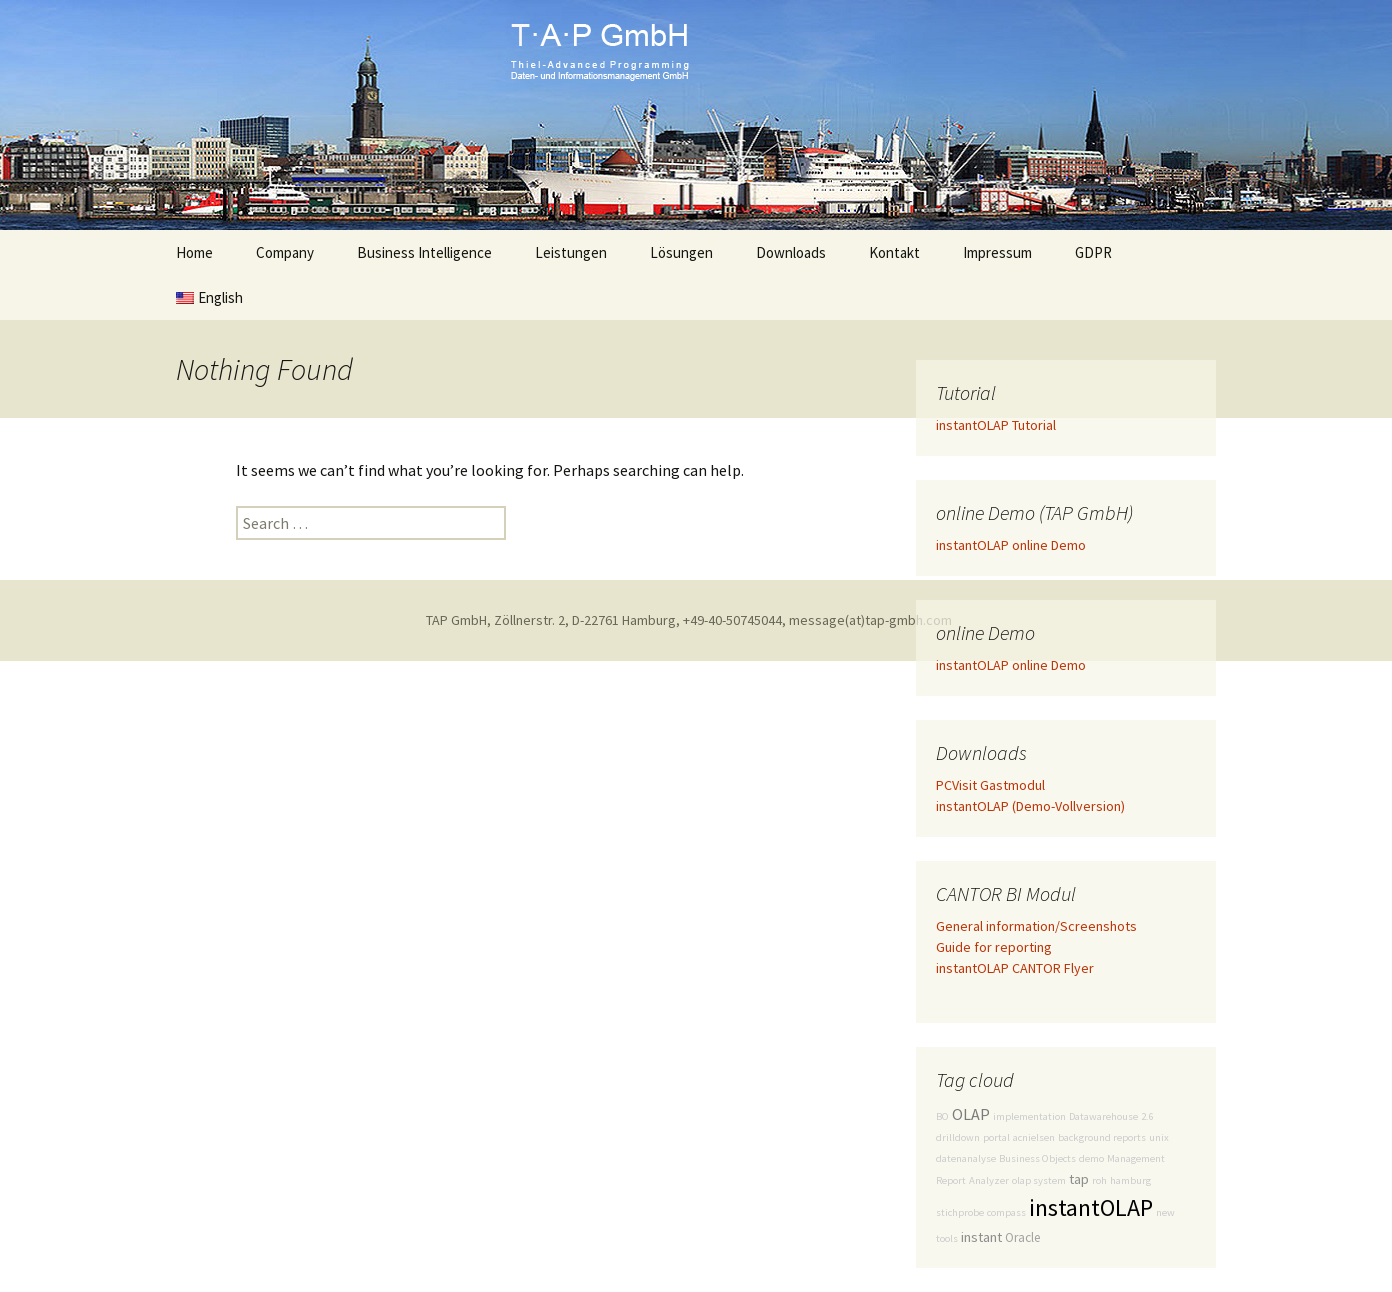 The width and height of the screenshot is (1392, 1292). Describe the element at coordinates (424, 252) in the screenshot. I see `Business Intelligence` at that location.